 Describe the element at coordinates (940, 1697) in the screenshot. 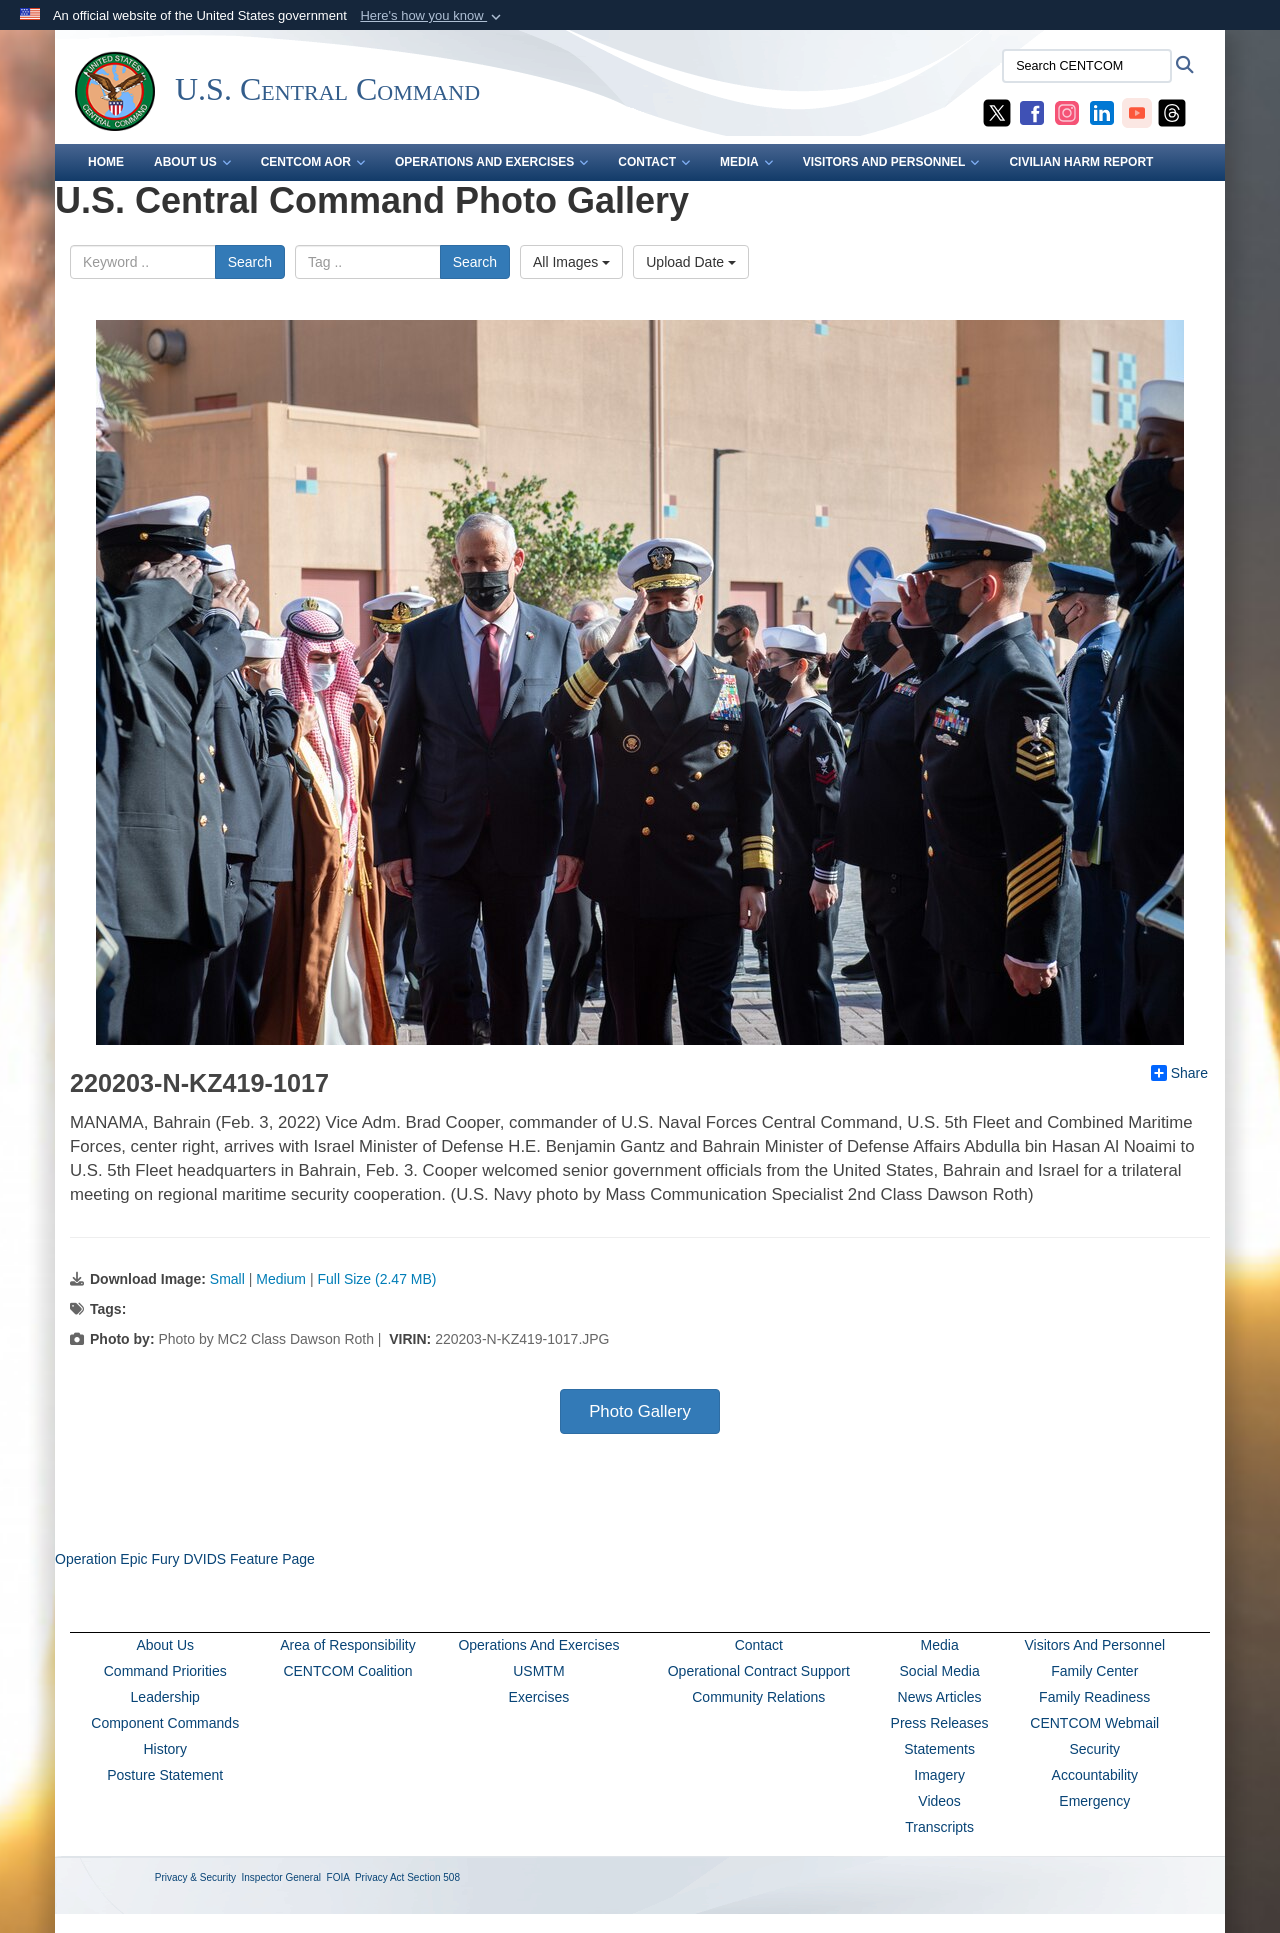

I see `News Articles` at that location.